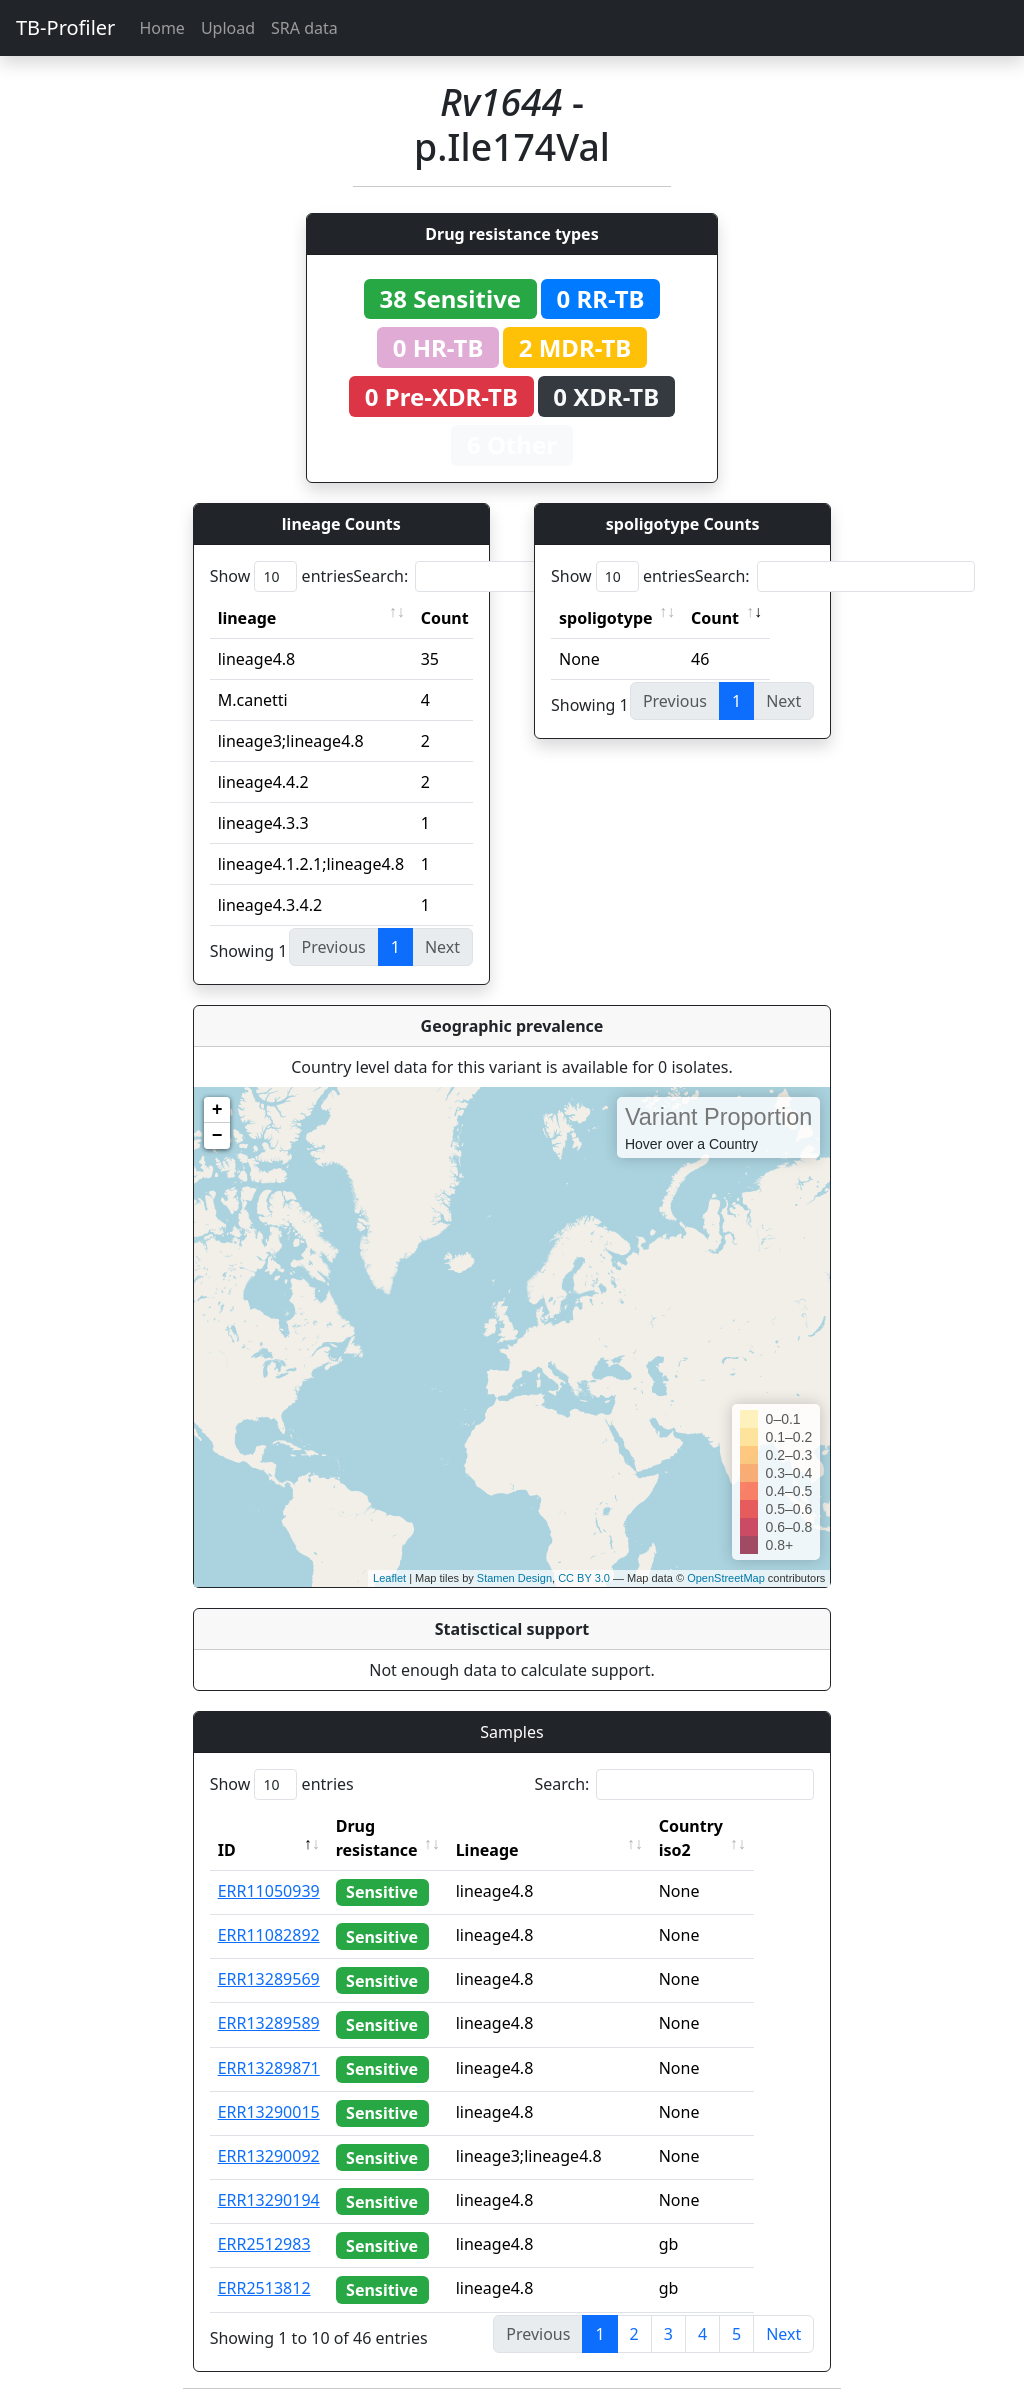 The height and width of the screenshot is (2405, 1024). What do you see at coordinates (247, 618) in the screenshot?
I see `lineage [lineage: activate to sort column ascending]` at bounding box center [247, 618].